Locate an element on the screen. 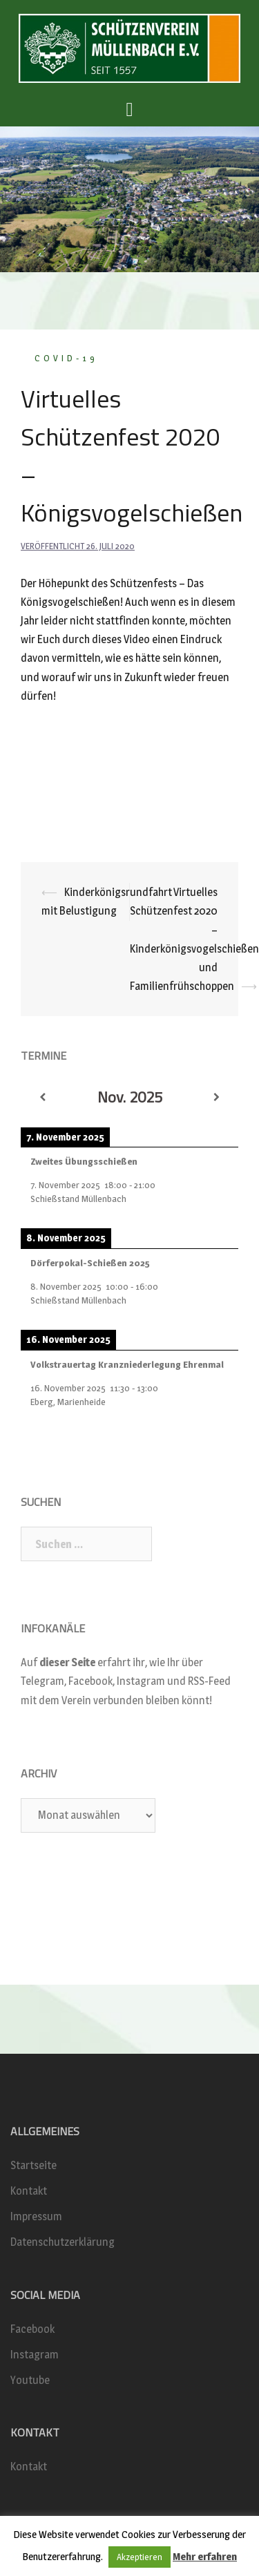  Instagram is located at coordinates (34, 2354).